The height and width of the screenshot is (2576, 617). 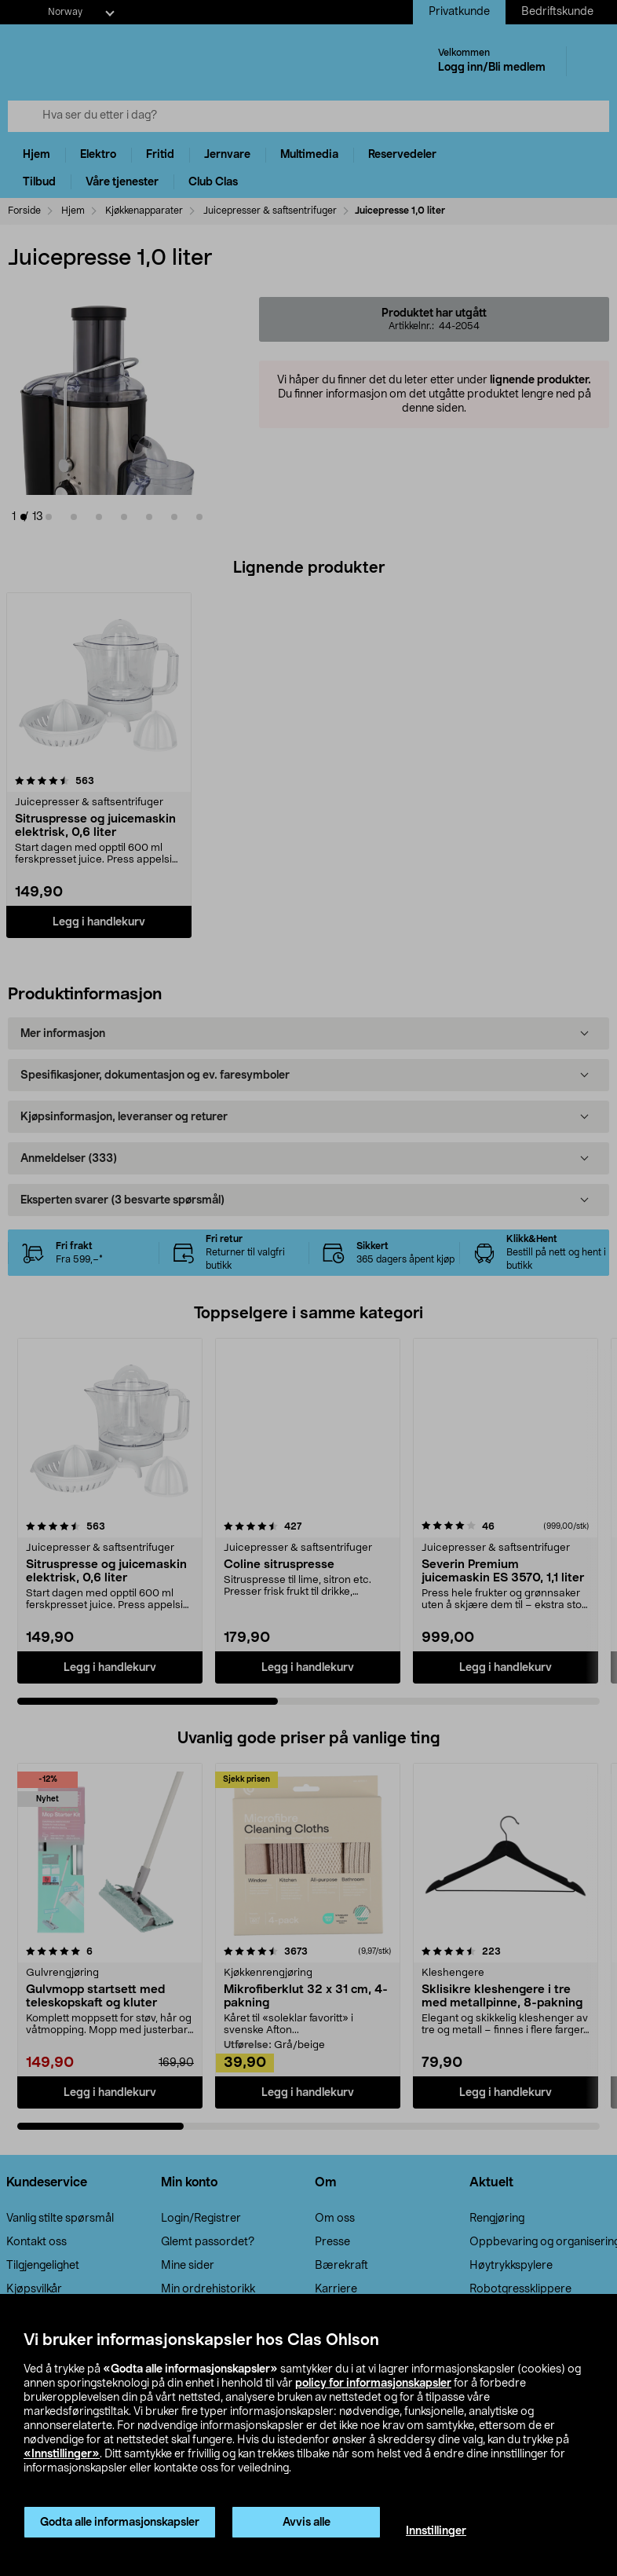 What do you see at coordinates (373, 2383) in the screenshot?
I see `policy for informasjonskapsler` at bounding box center [373, 2383].